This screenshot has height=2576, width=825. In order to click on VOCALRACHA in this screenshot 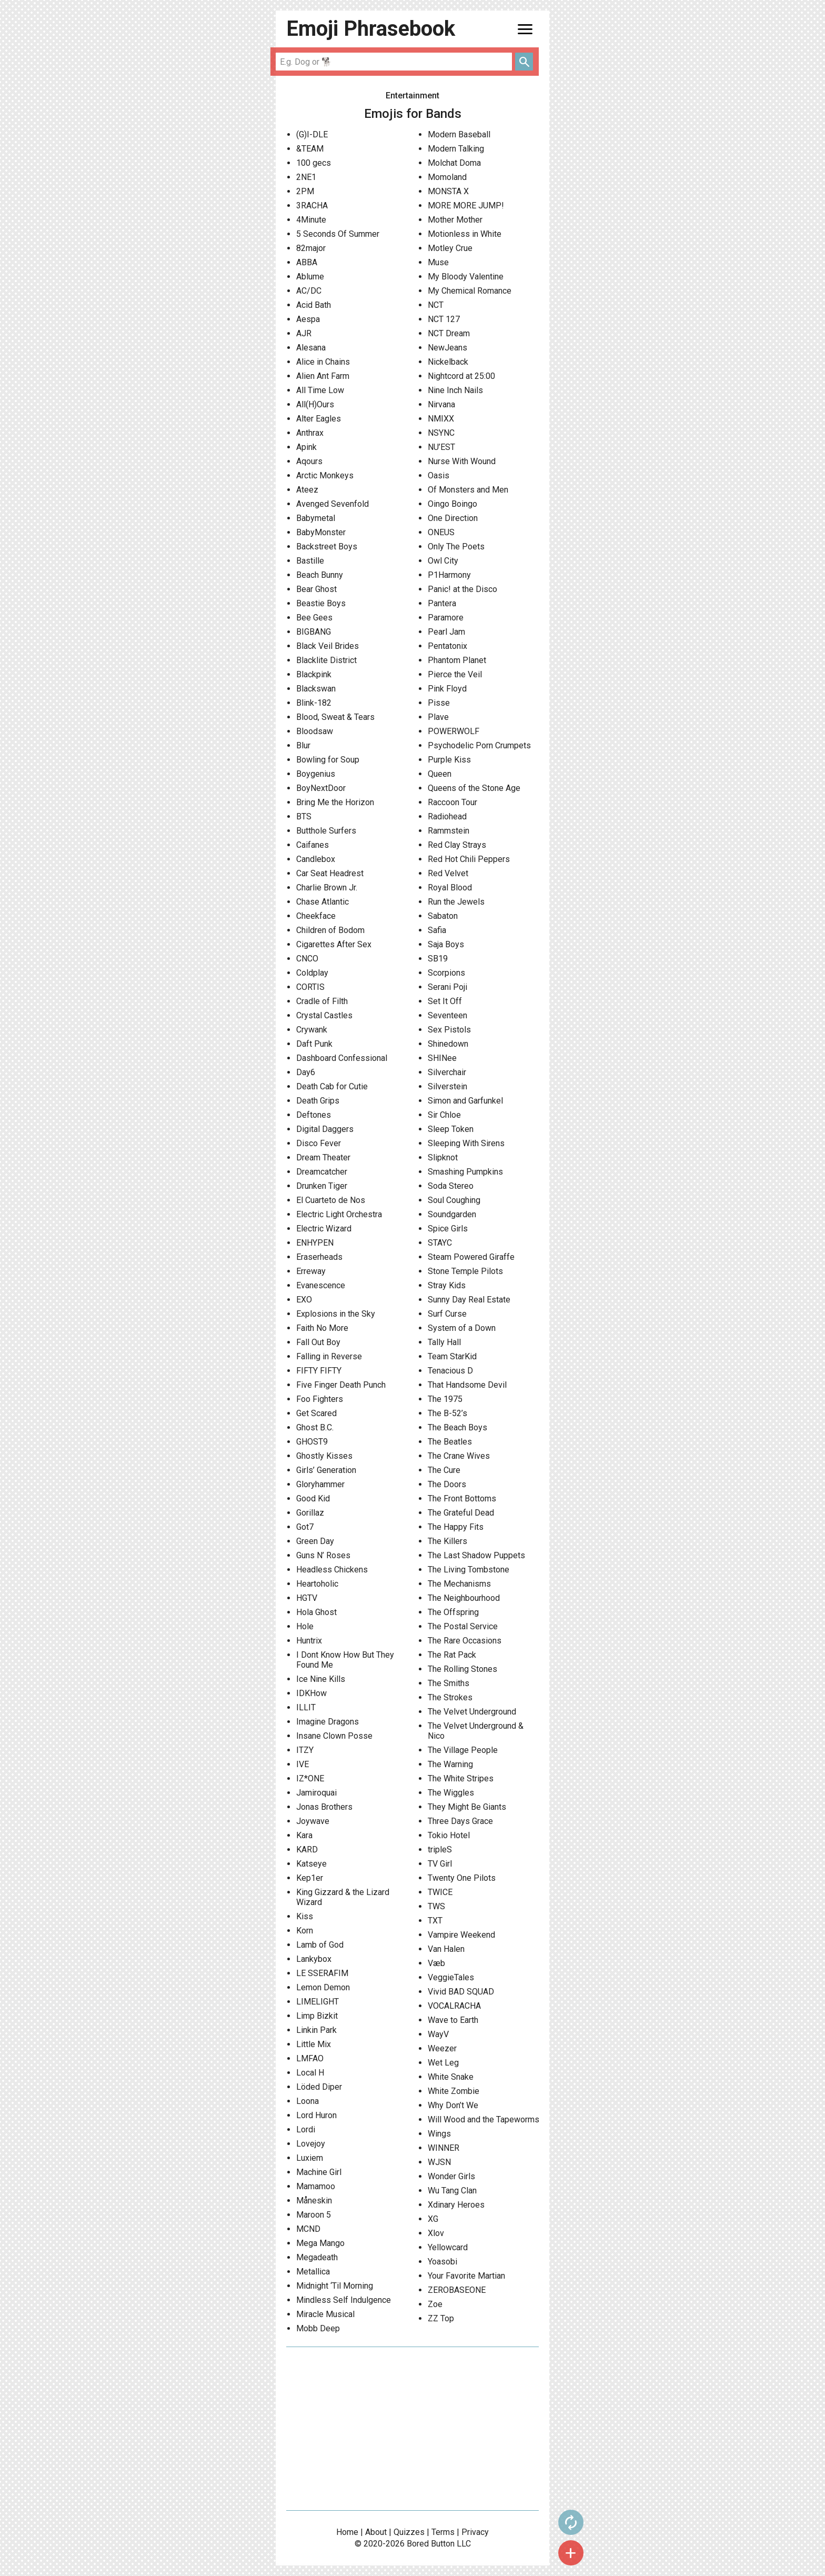, I will do `click(454, 2006)`.